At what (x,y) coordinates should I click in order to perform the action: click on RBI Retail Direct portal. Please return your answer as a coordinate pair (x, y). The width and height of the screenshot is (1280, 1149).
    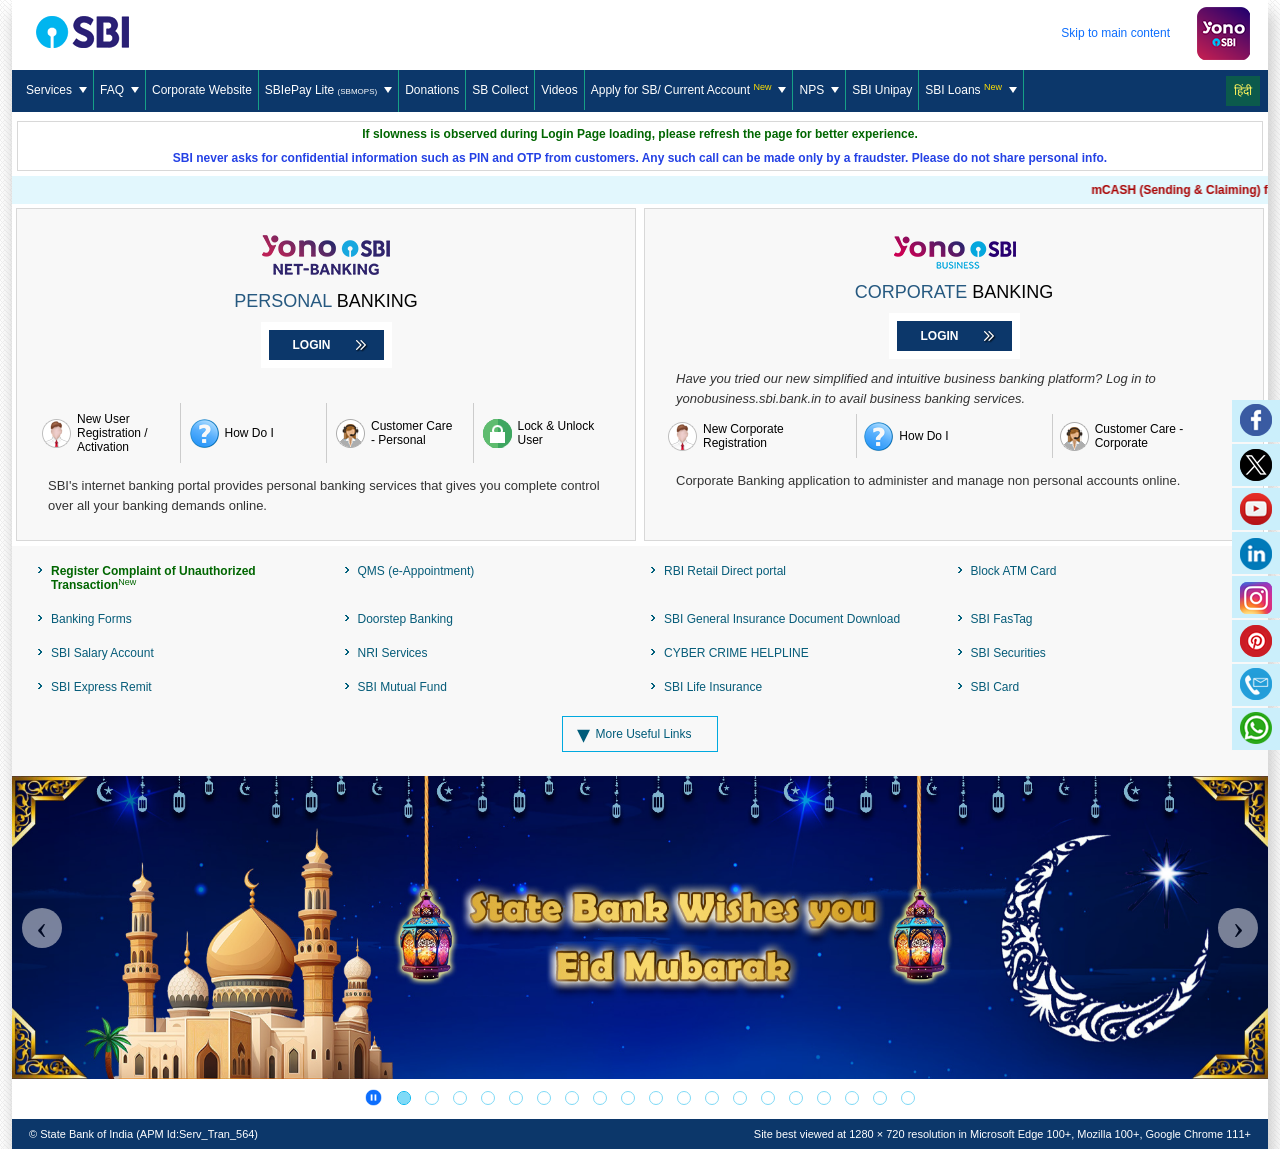
    Looking at the image, I should click on (725, 571).